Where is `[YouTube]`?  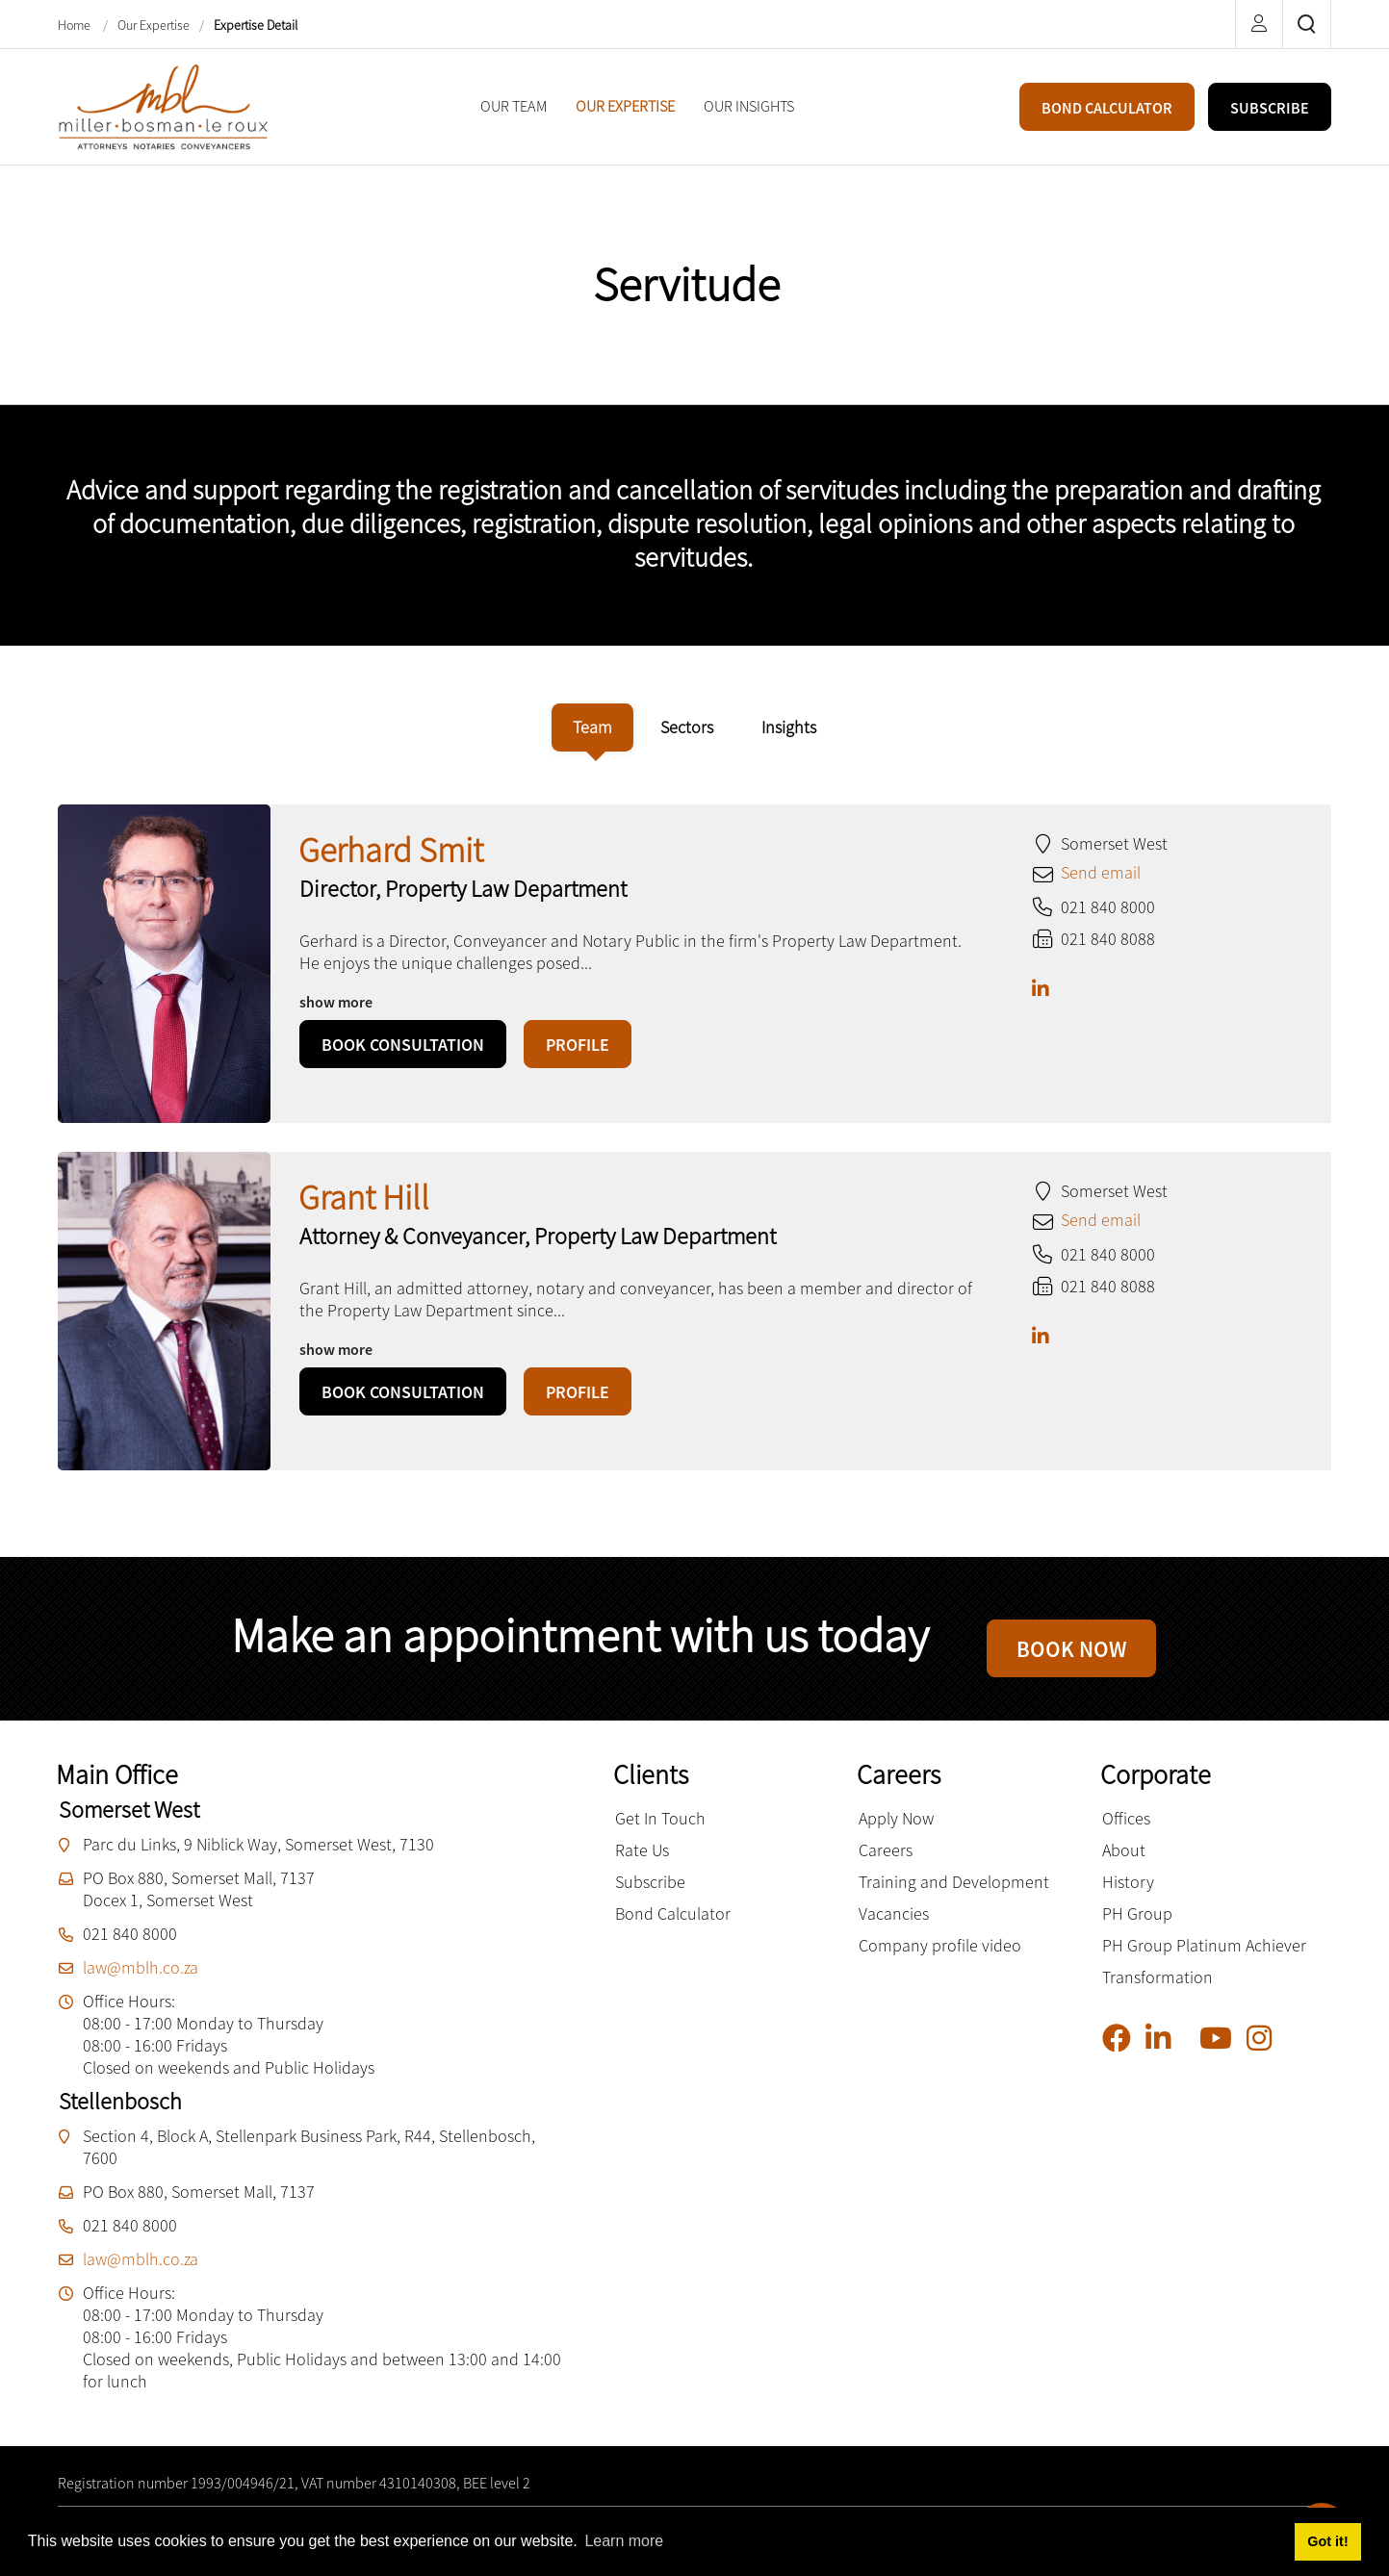 [YouTube] is located at coordinates (1223, 2053).